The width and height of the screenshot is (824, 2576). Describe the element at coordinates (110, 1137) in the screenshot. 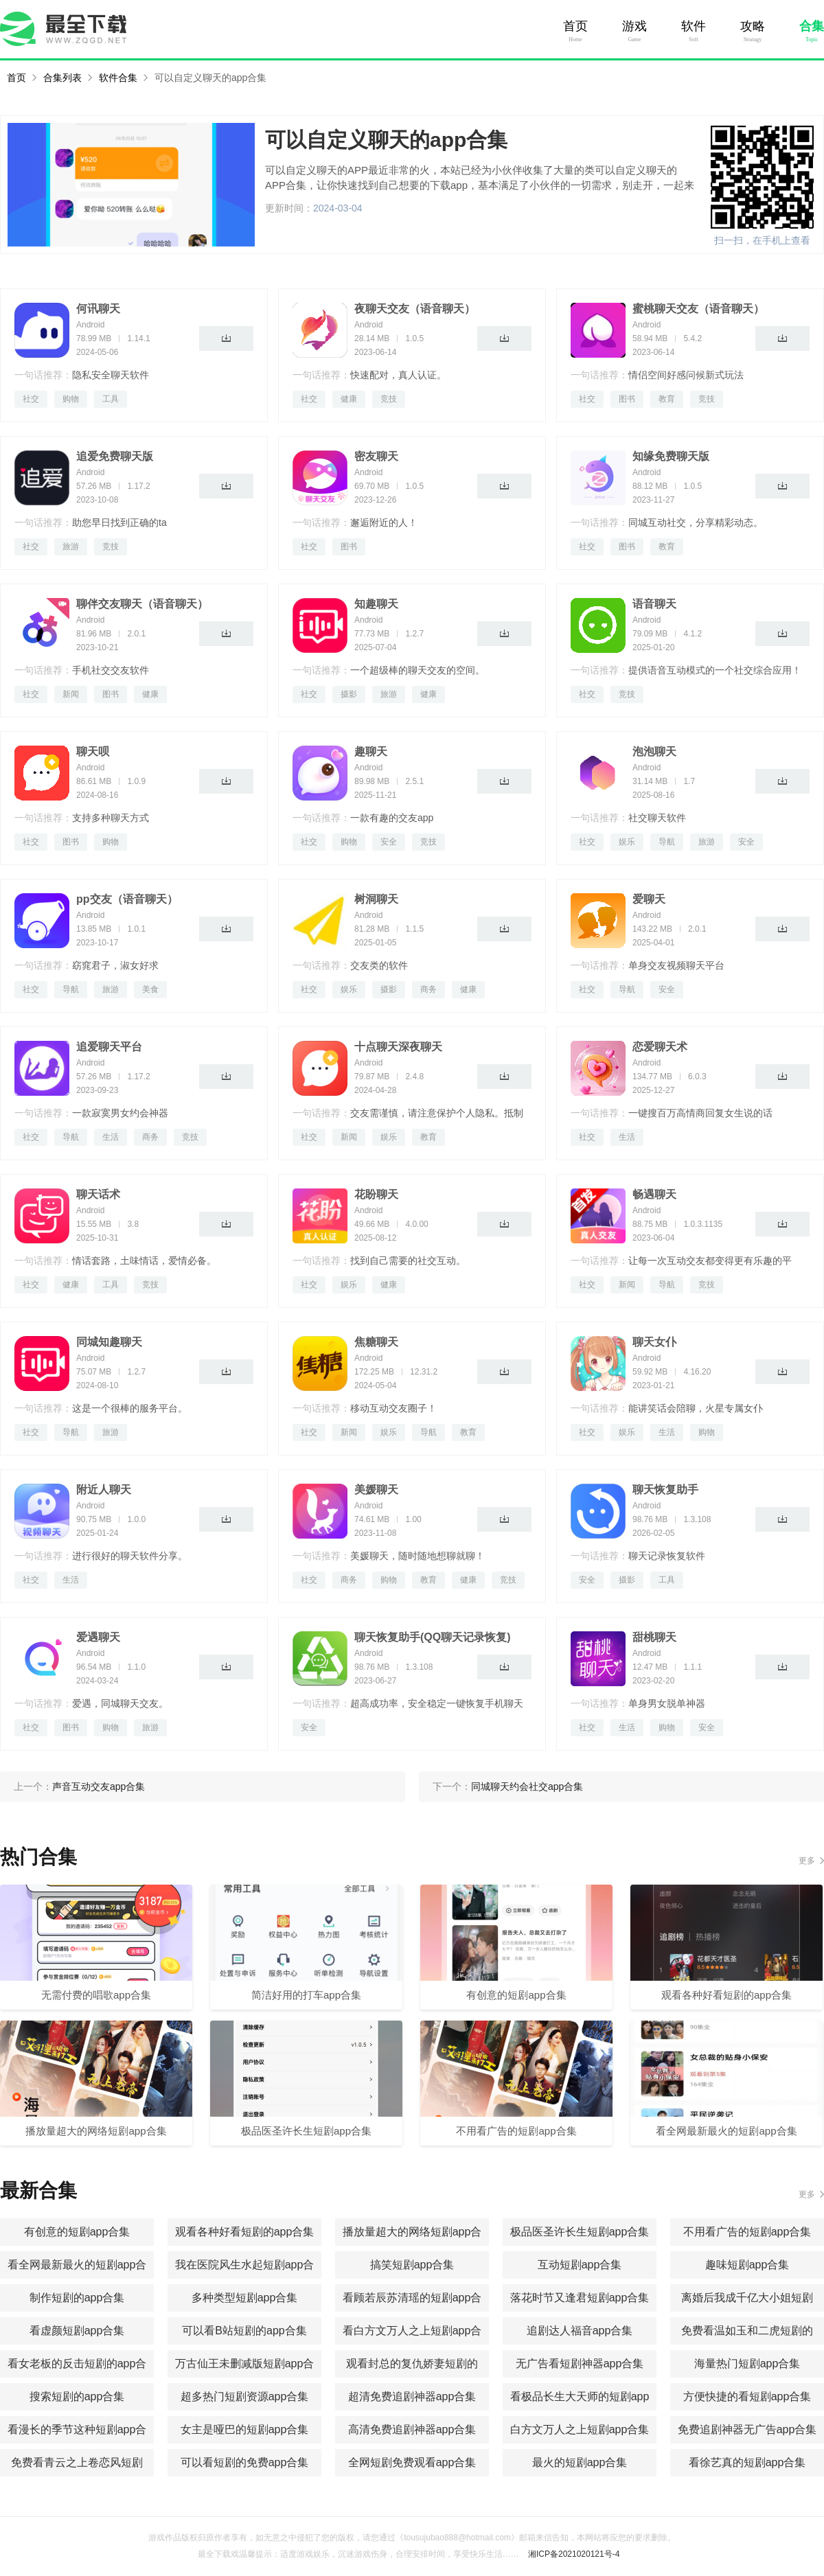

I see `生活` at that location.